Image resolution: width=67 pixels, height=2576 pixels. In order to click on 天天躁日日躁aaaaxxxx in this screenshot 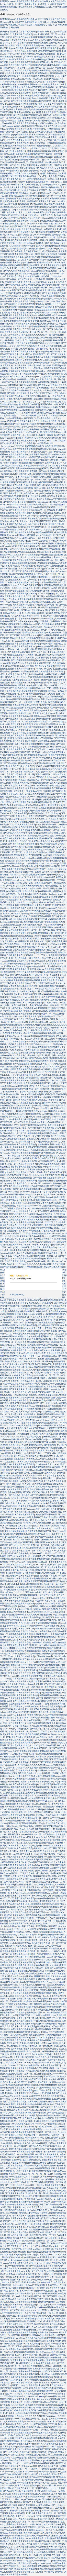, I will do `click(32, 1475)`.